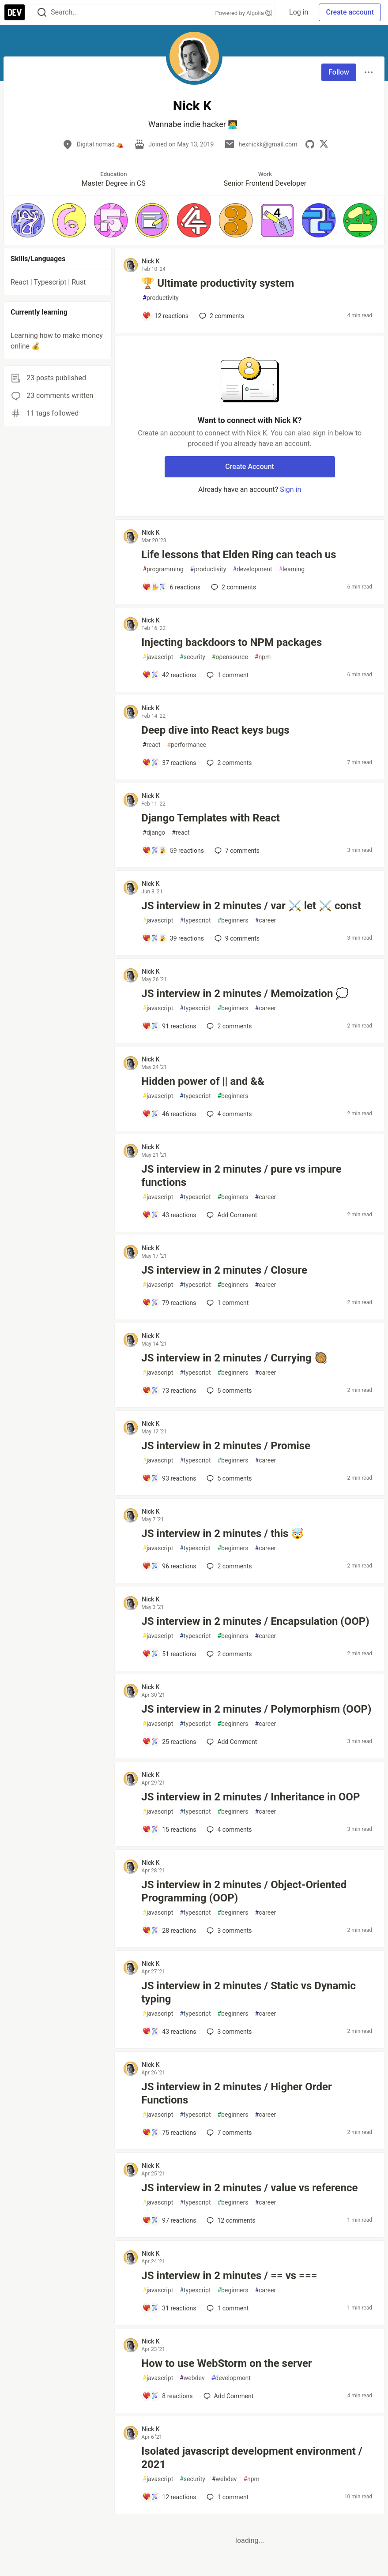  What do you see at coordinates (236, 850) in the screenshot?
I see `7 [Add a comment to post - Django Templates with React]` at bounding box center [236, 850].